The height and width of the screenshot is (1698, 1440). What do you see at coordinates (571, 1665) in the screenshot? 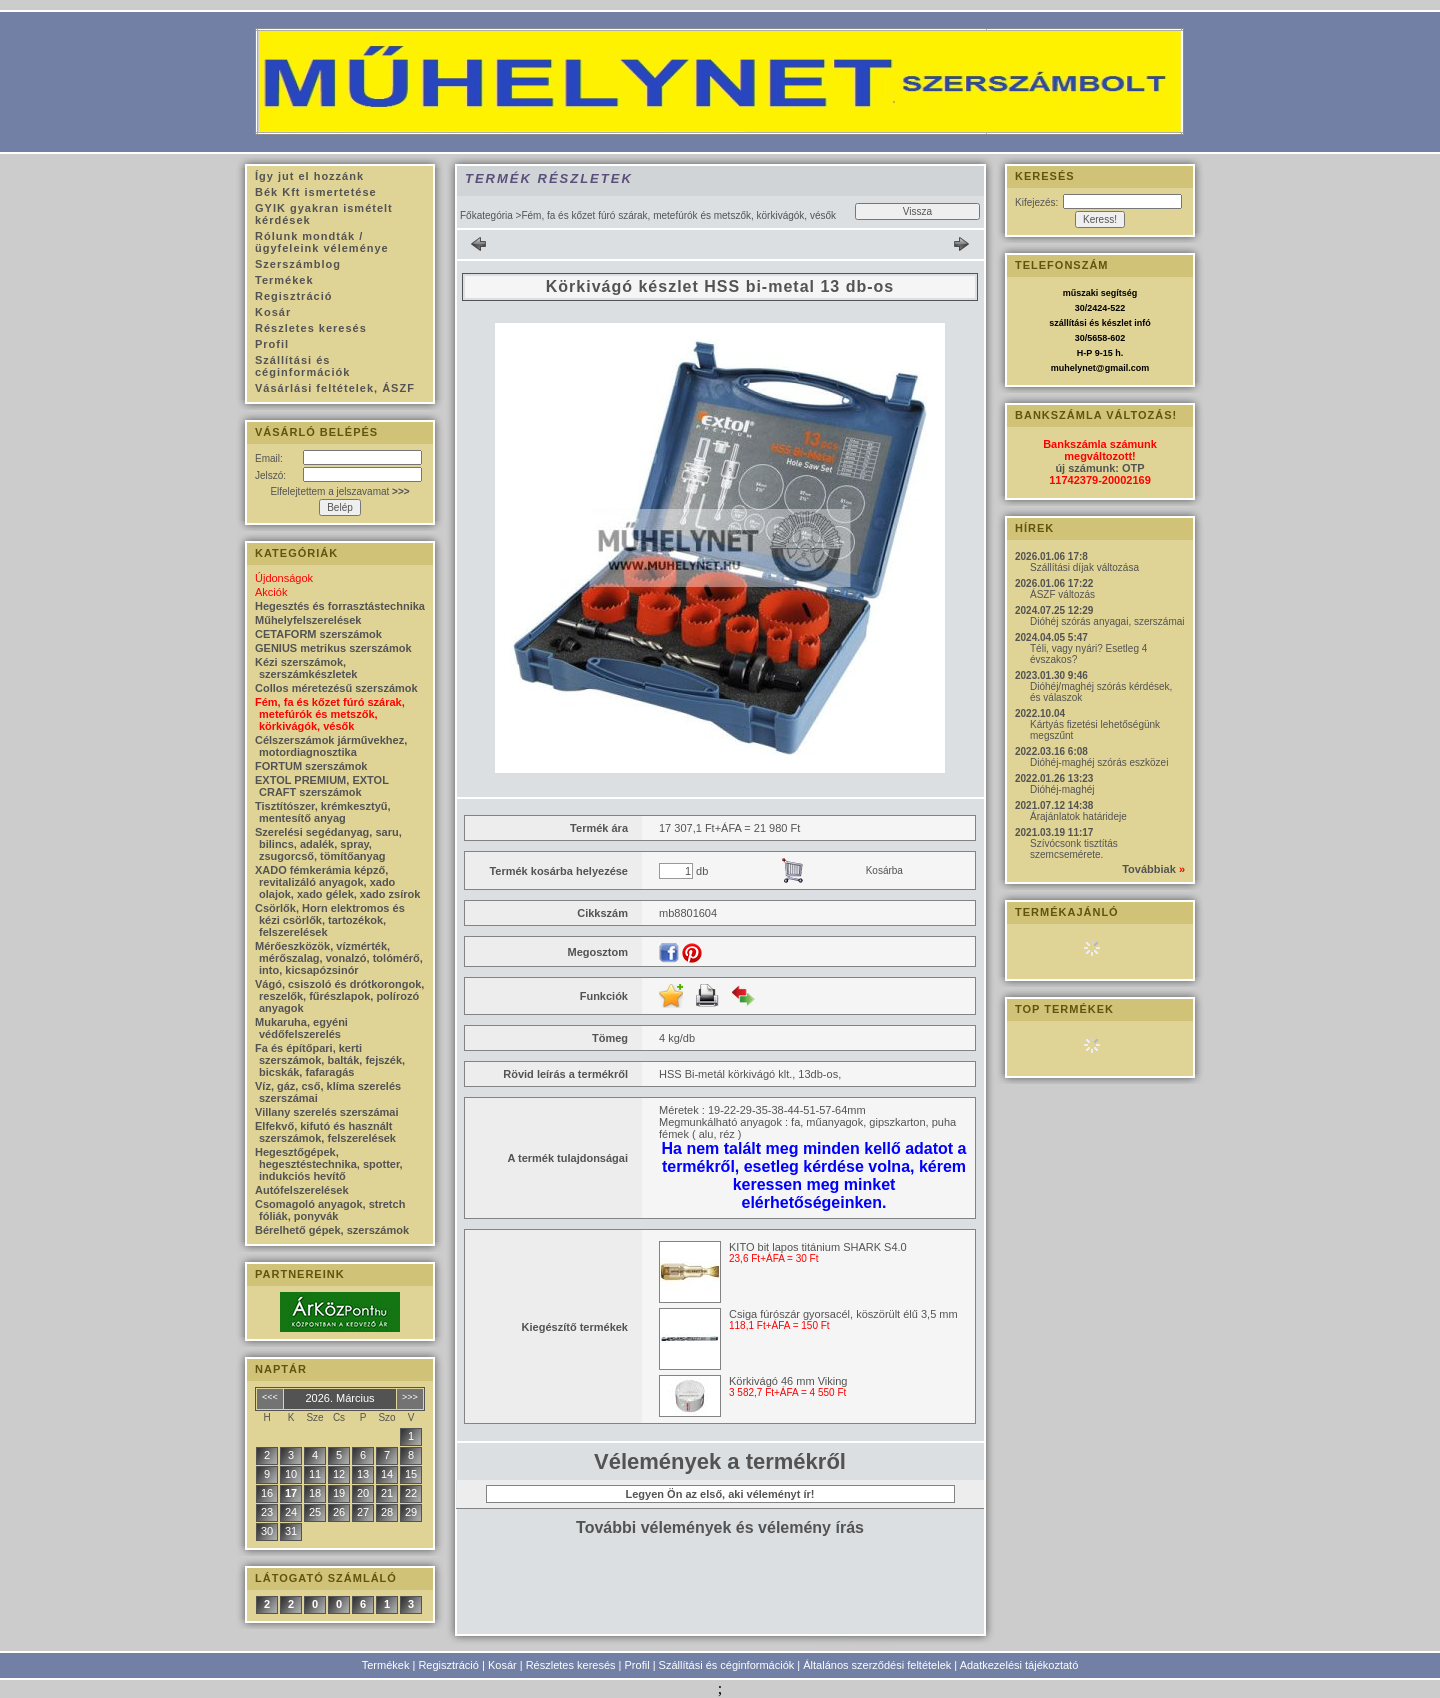
I see `Részletes keresés` at bounding box center [571, 1665].